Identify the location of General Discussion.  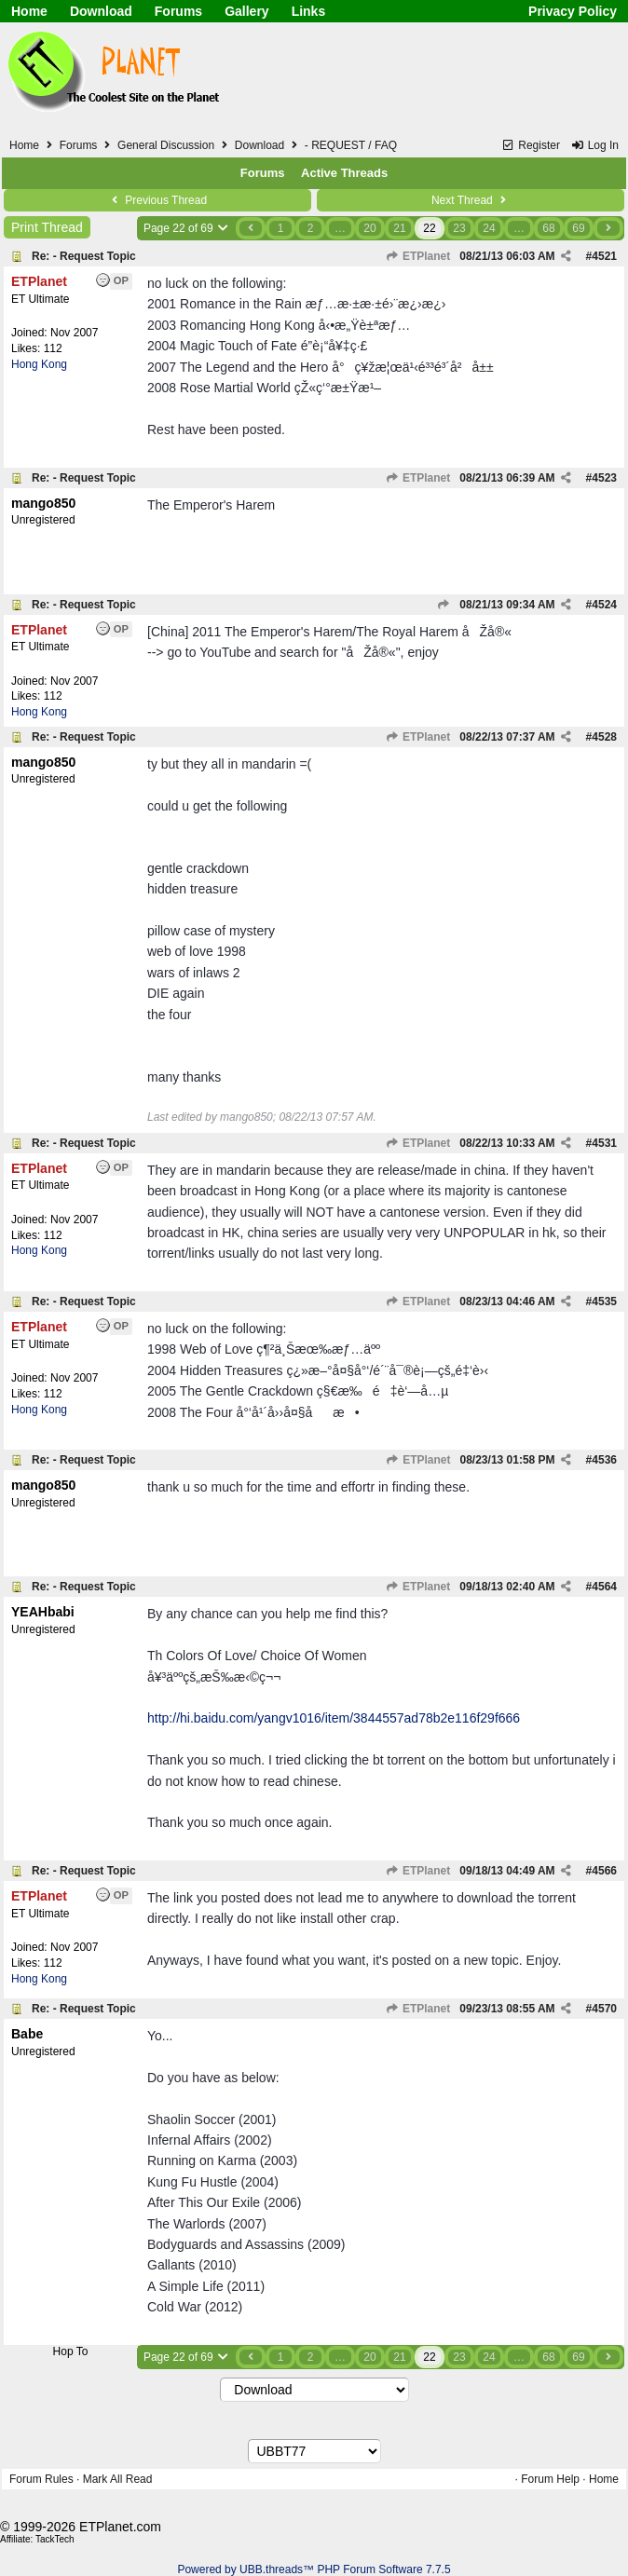
(165, 145).